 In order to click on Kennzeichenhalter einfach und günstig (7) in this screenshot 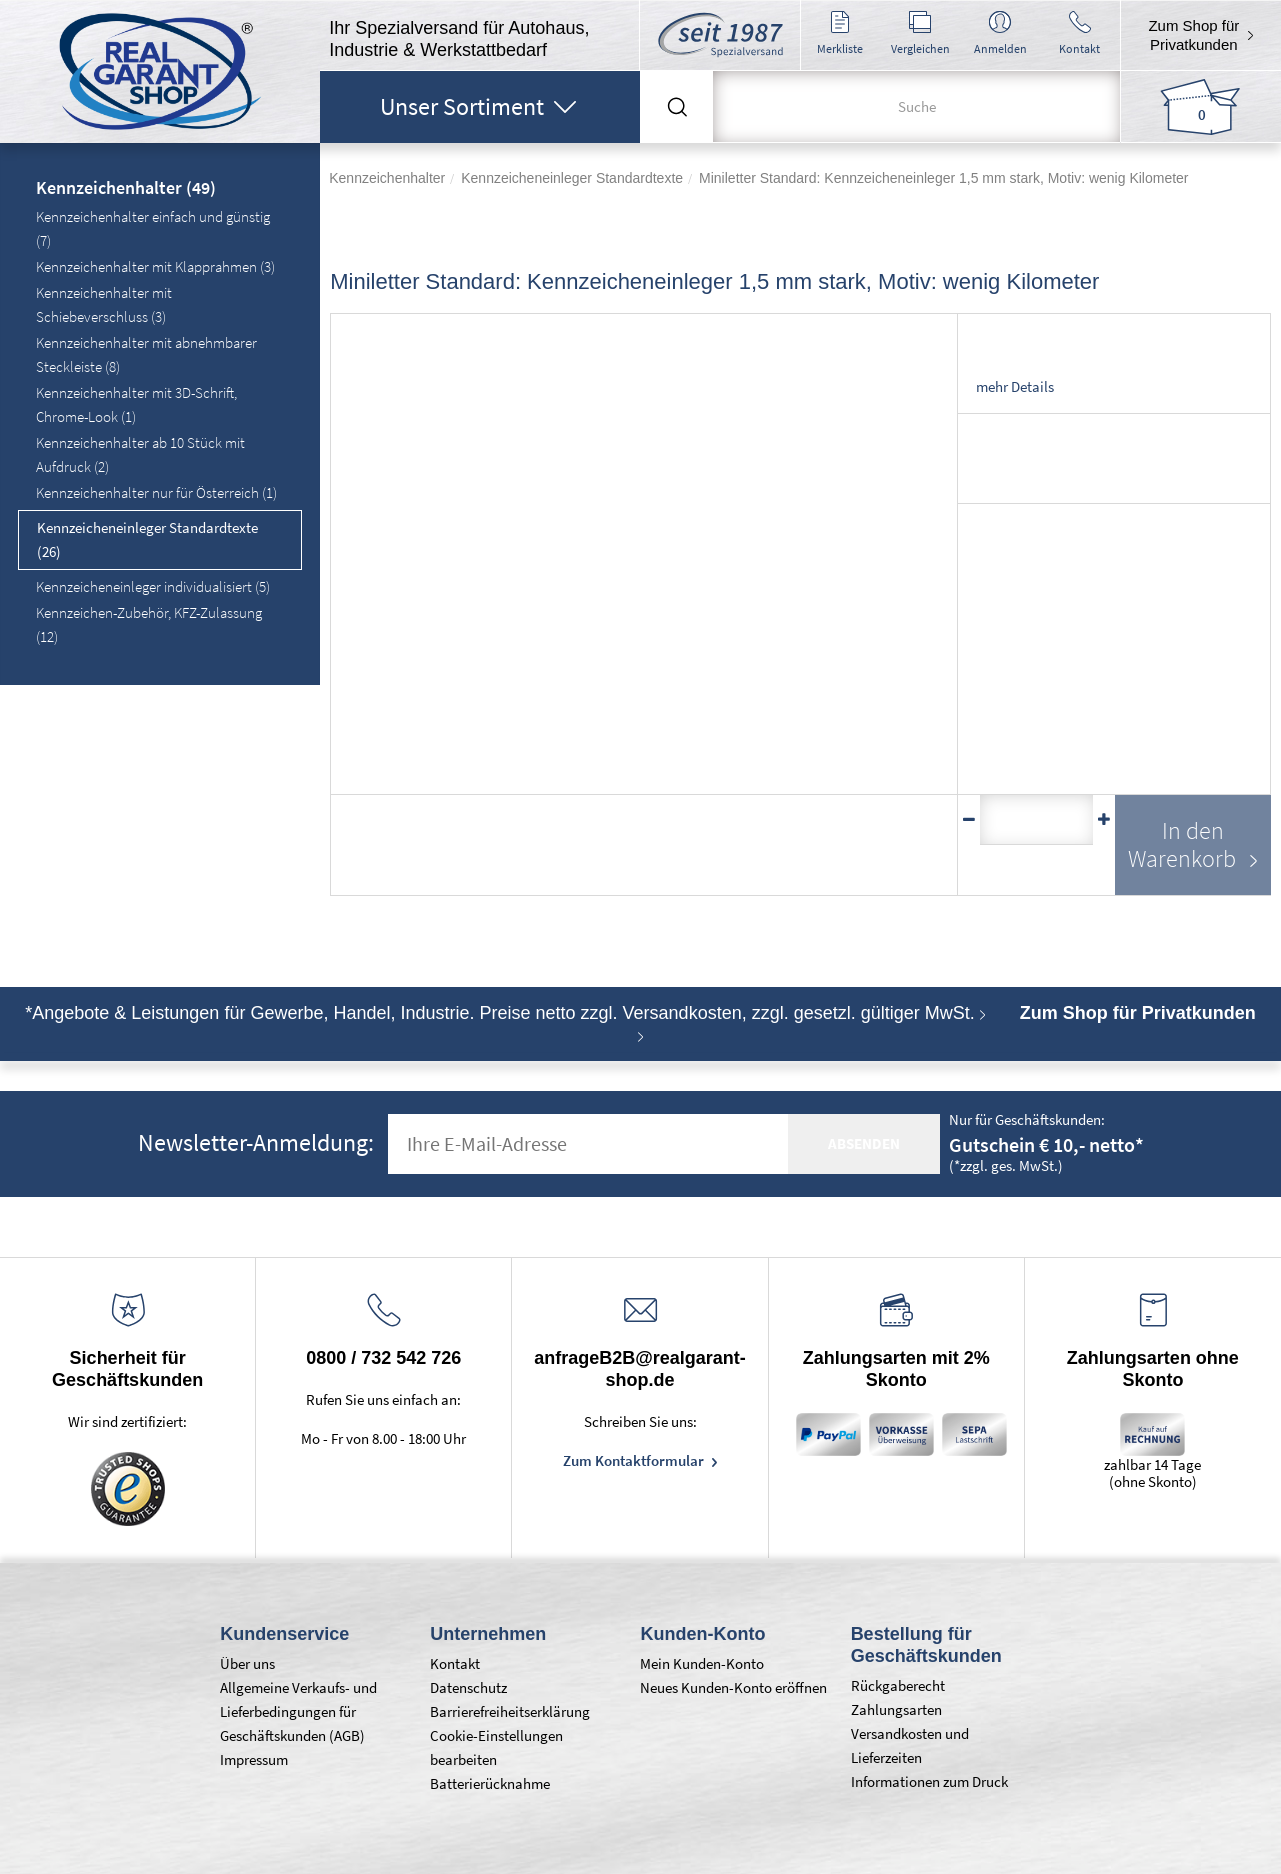, I will do `click(153, 228)`.